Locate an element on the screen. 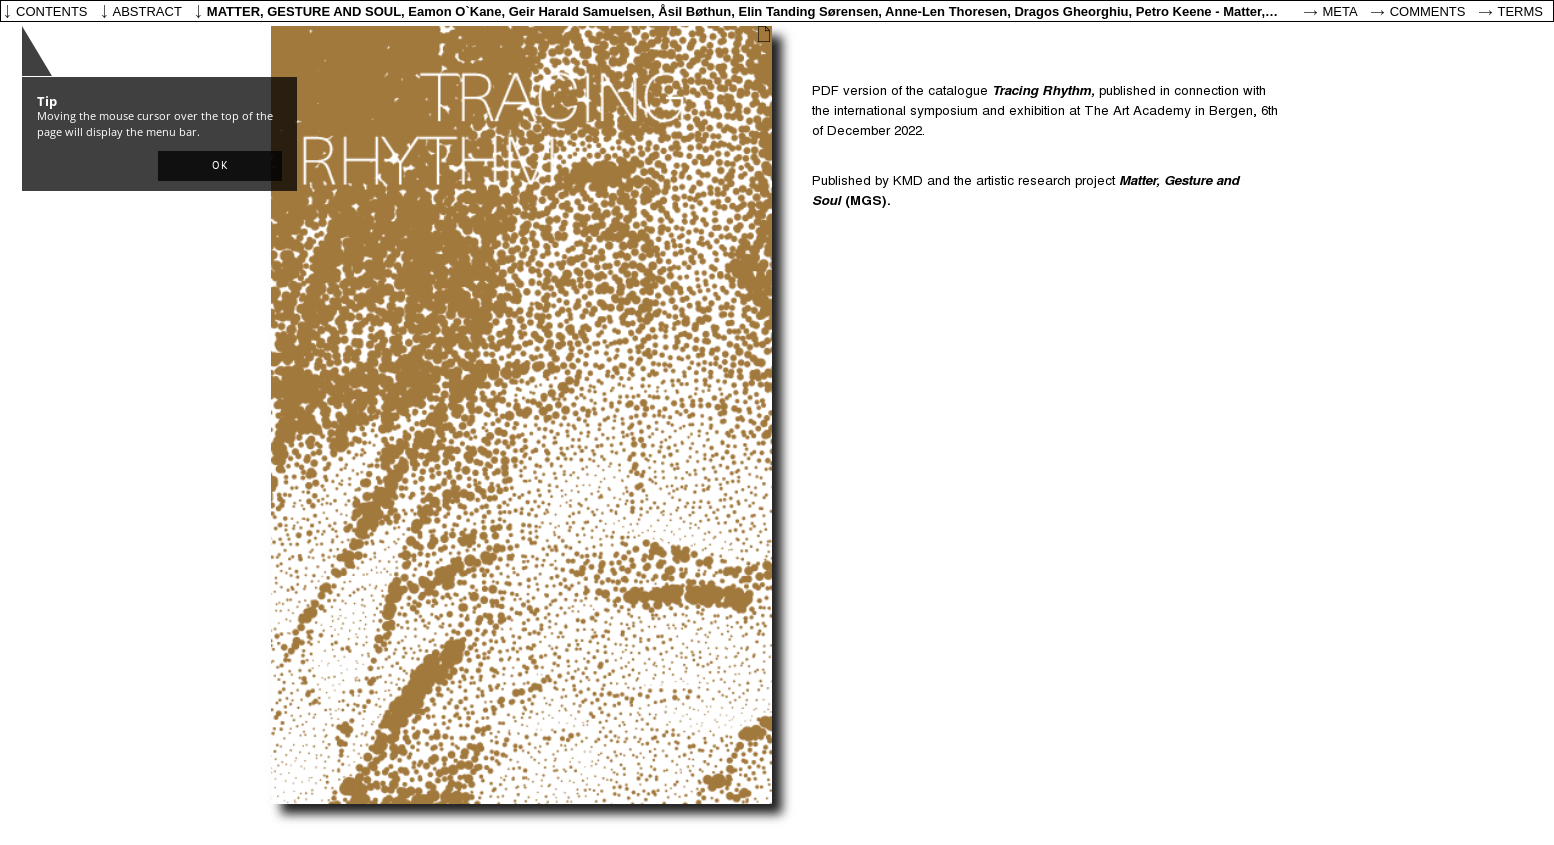 Image resolution: width=1554 pixels, height=845 pixels. Comments is located at coordinates (1428, 11).